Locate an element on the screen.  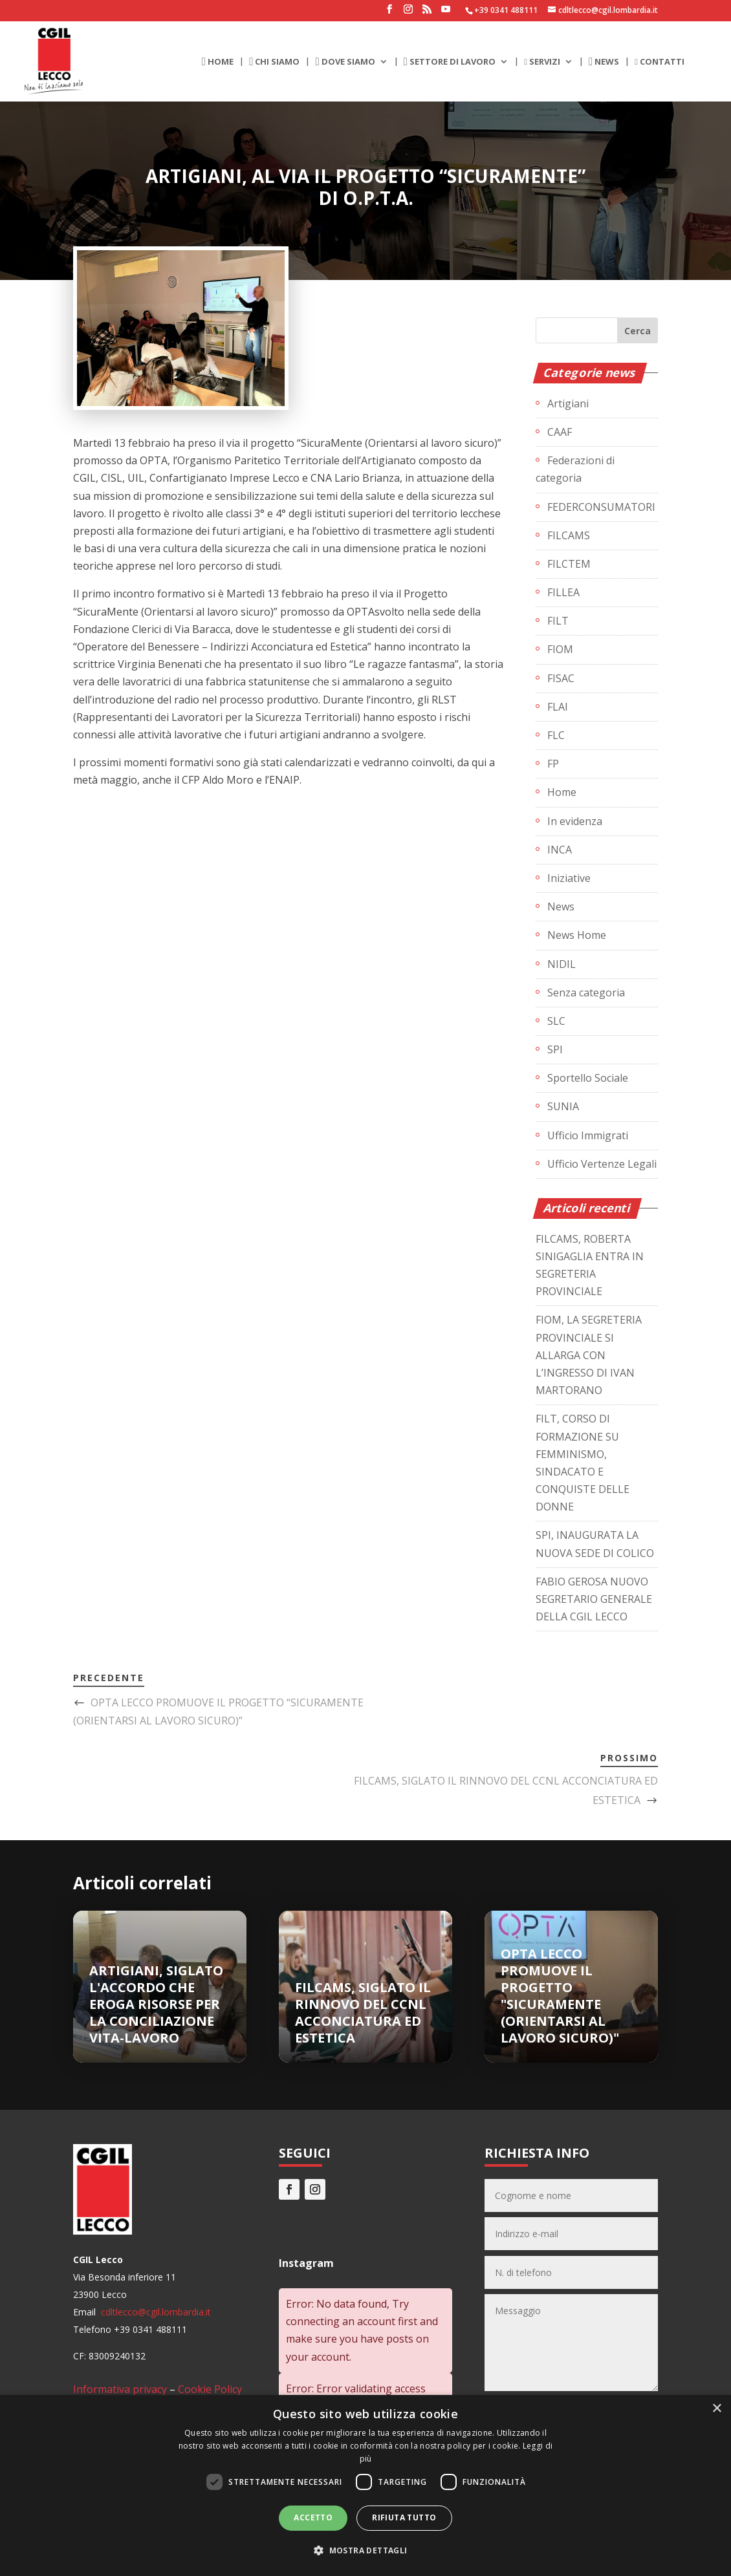
CONTATTI is located at coordinates (659, 62).